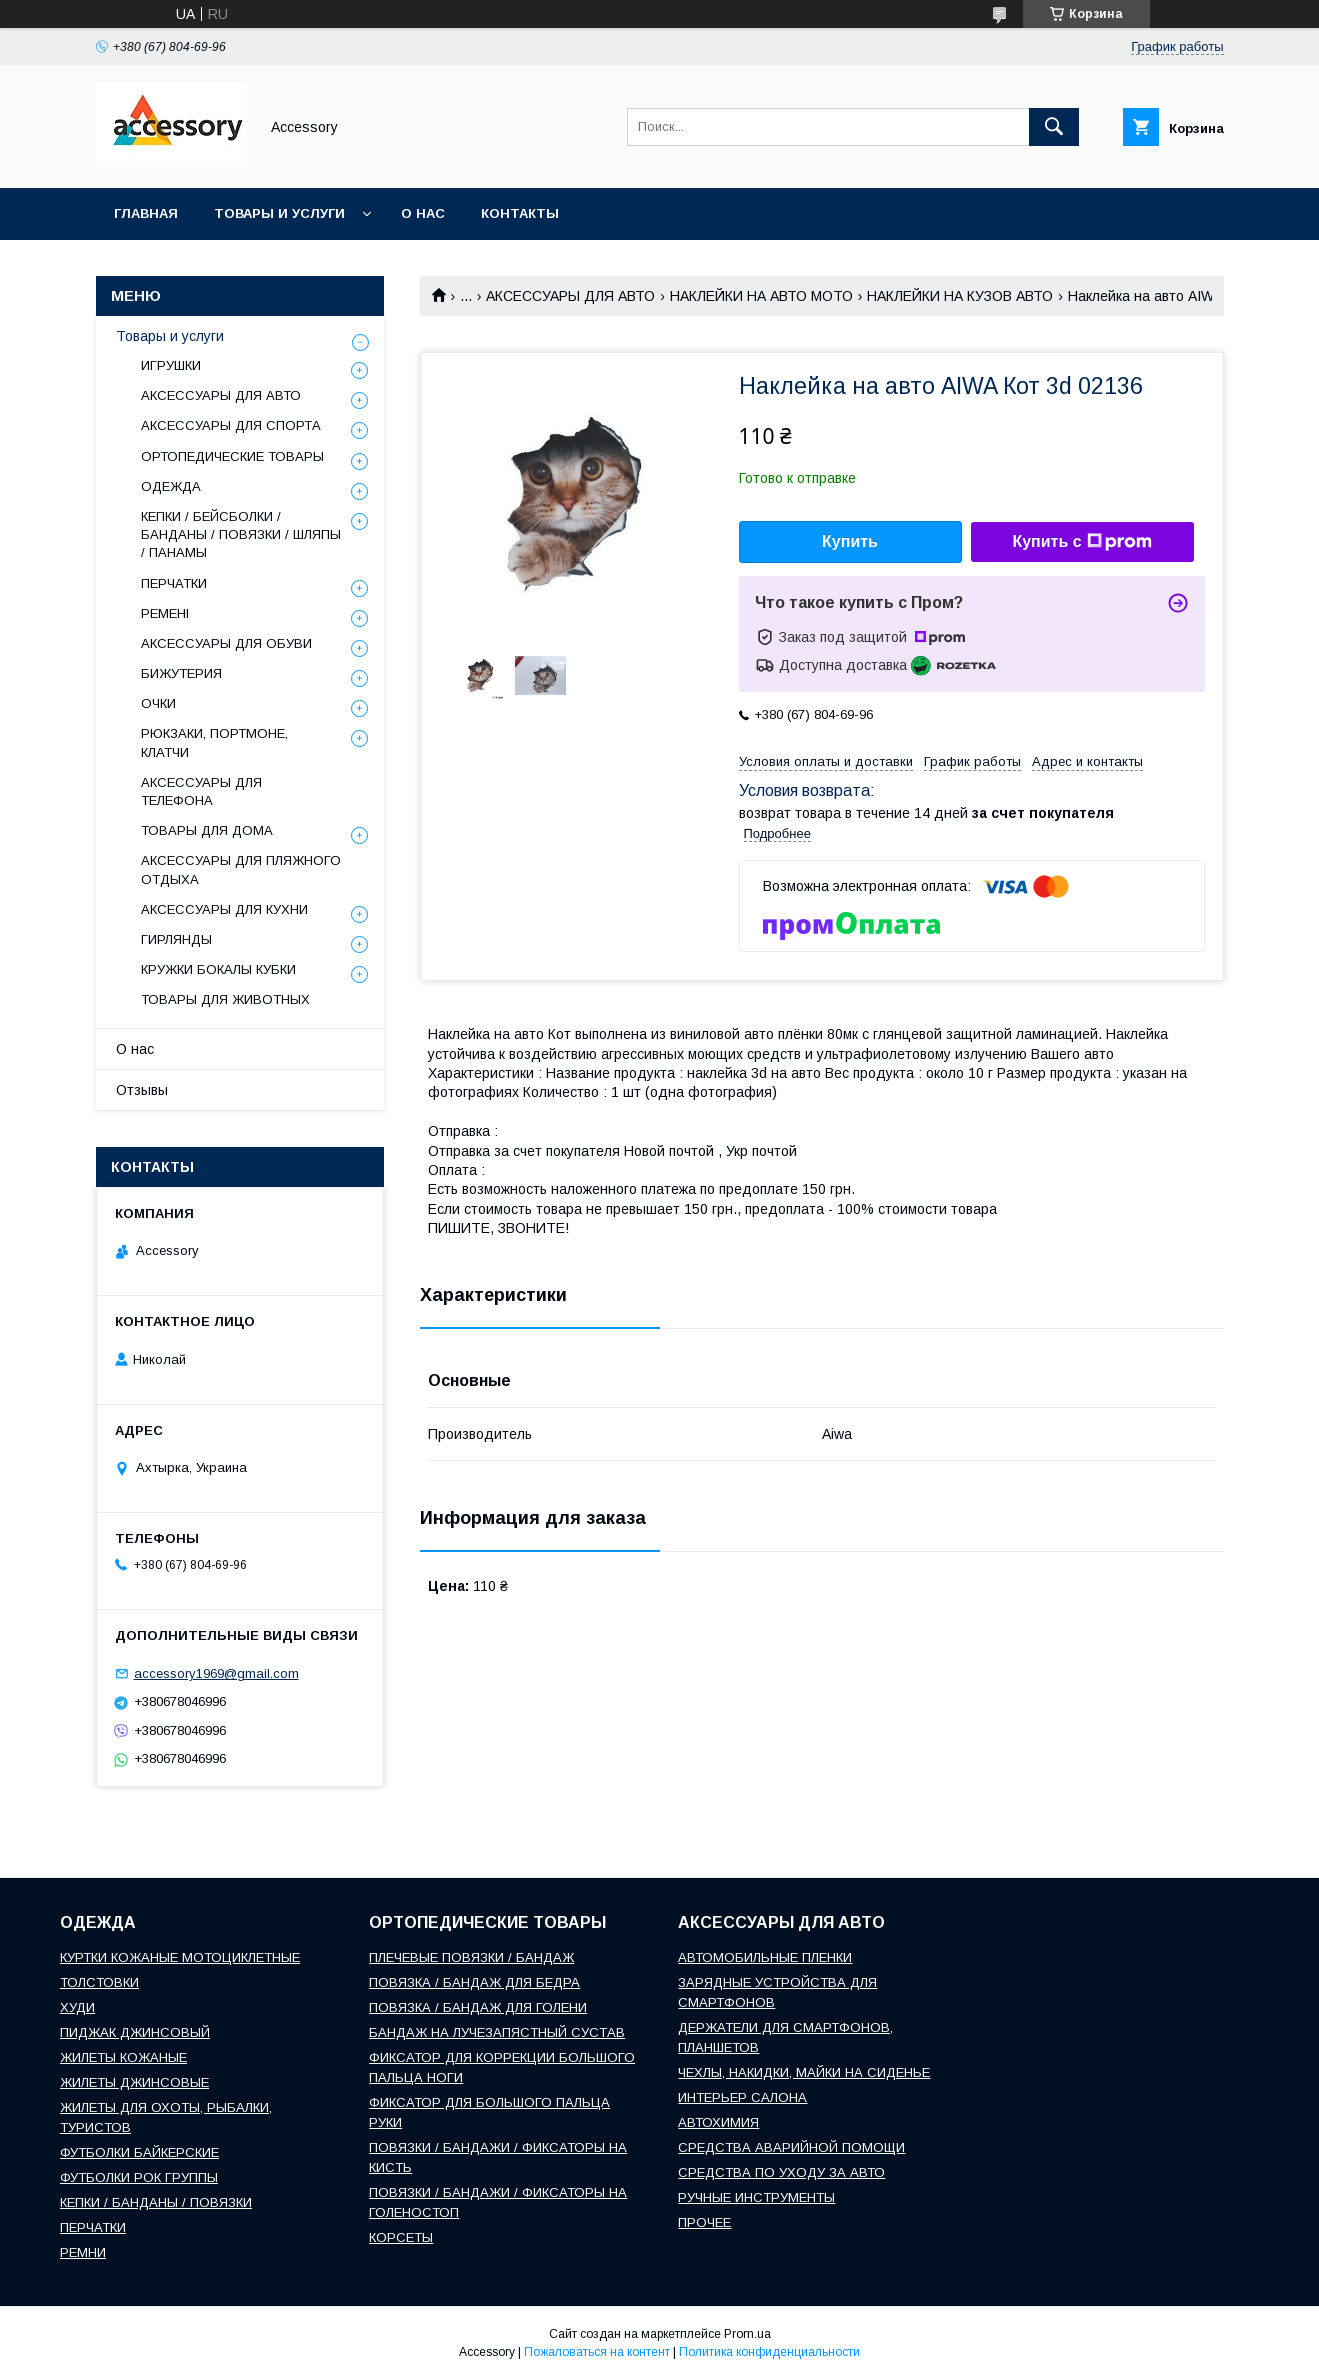  Describe the element at coordinates (761, 296) in the screenshot. I see `НАКЛЕЙКИ НА АВТО МОТО` at that location.